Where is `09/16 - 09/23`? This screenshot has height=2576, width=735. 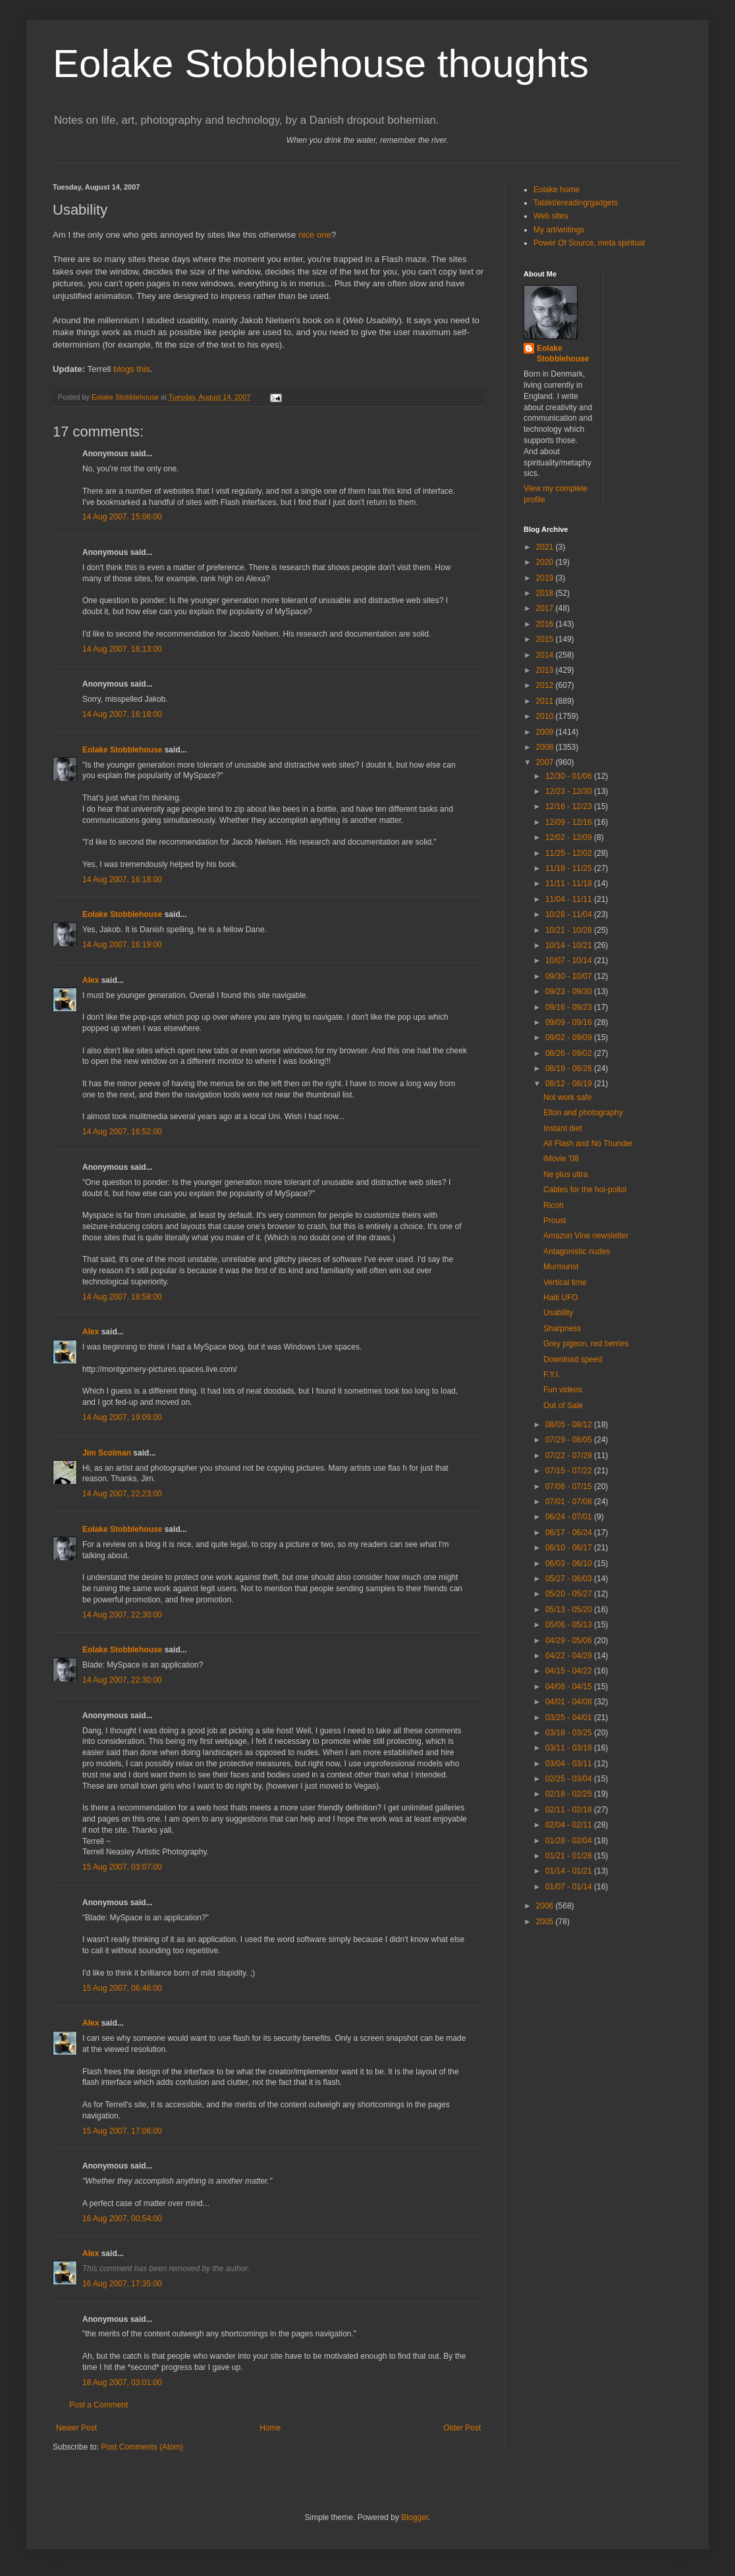
09/16 - 09/23 is located at coordinates (569, 1007).